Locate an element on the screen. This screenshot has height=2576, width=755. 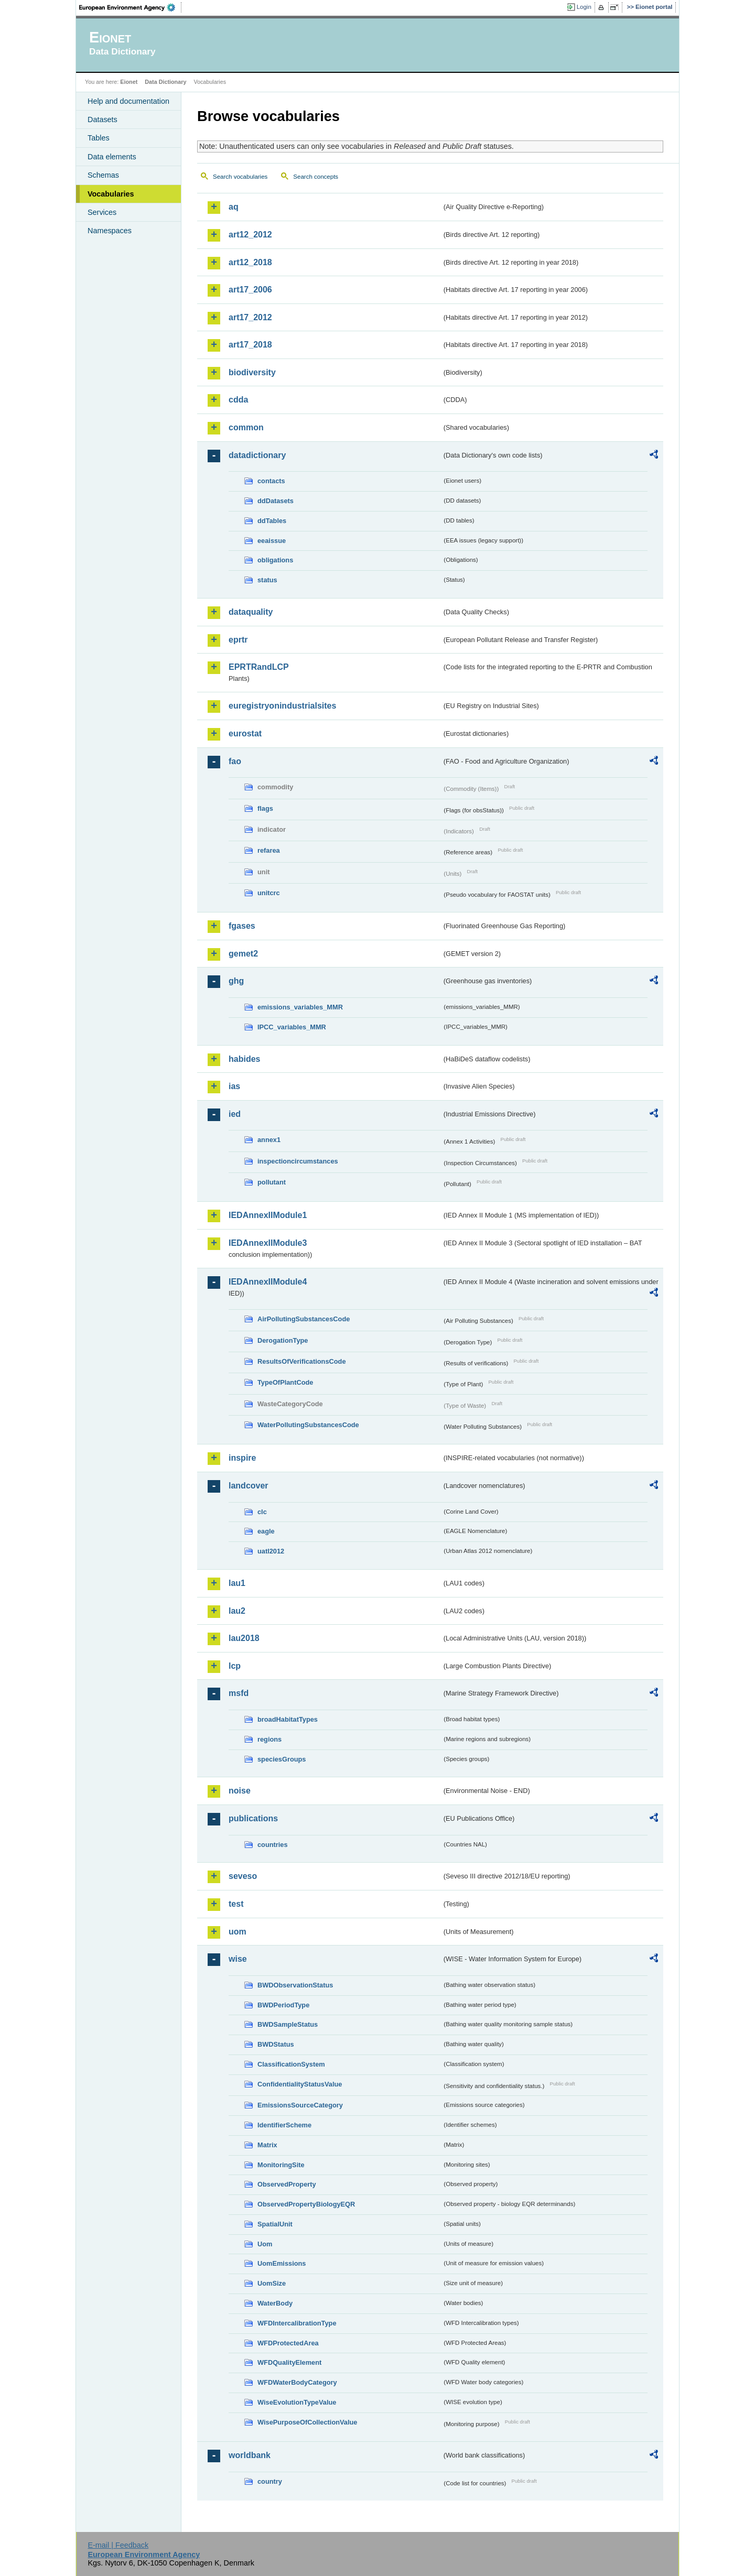
dataquality is located at coordinates (251, 611).